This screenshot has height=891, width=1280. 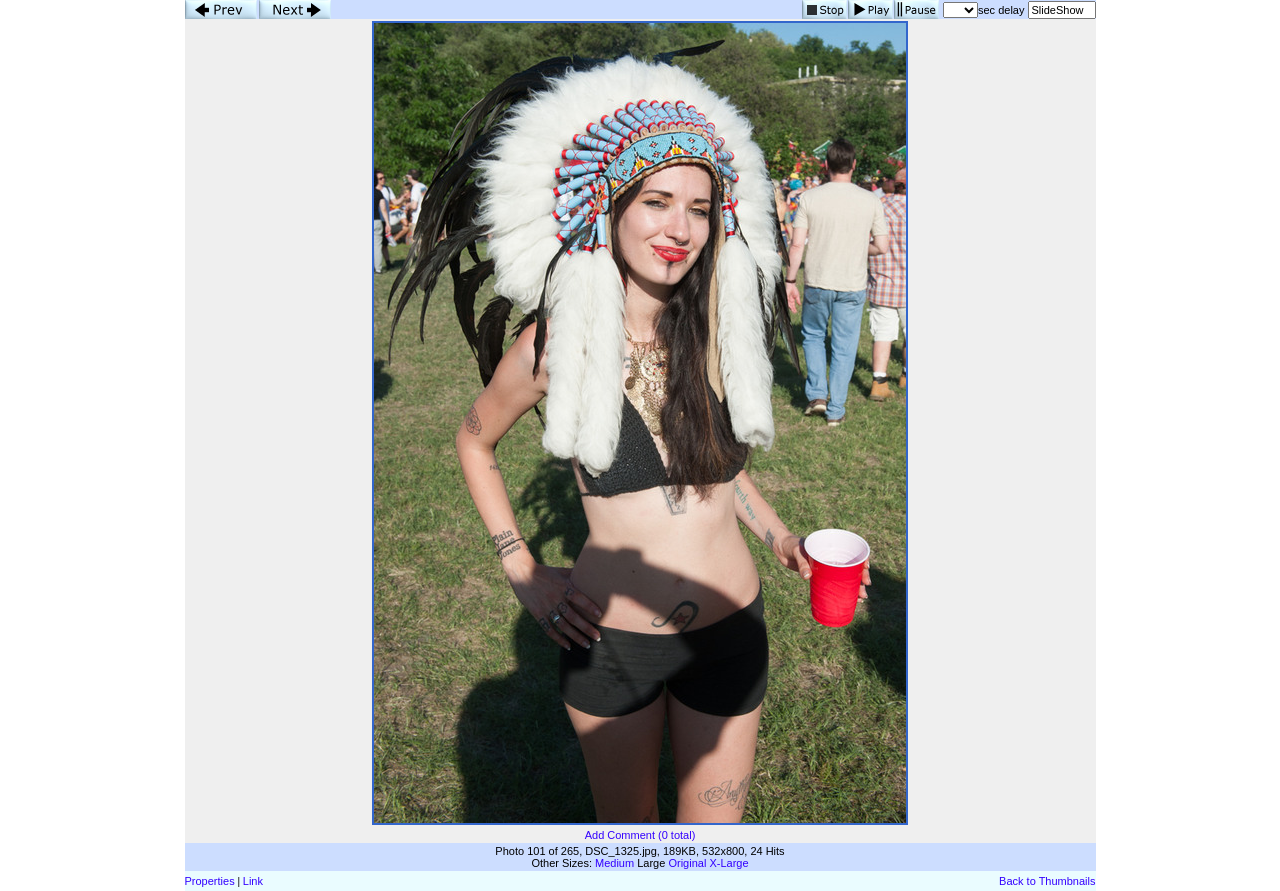 What do you see at coordinates (614, 863) in the screenshot?
I see `Medium` at bounding box center [614, 863].